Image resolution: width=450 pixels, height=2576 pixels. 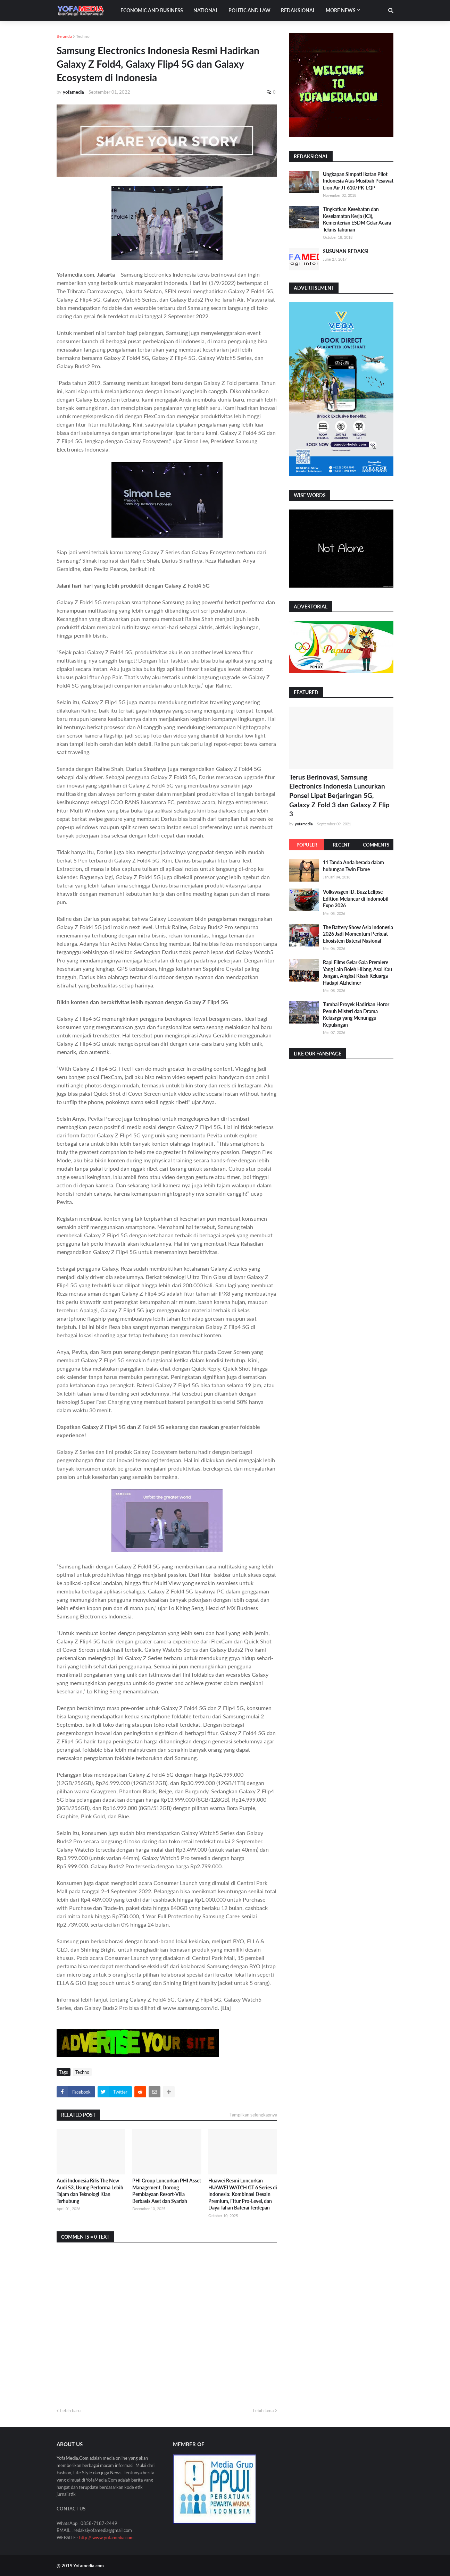 I want to click on Tumbal Proyek Hadirkan Horor Penuh Misteri dan Drama Keluarga yang Menunggu Kepulangan, so click(x=356, y=1014).